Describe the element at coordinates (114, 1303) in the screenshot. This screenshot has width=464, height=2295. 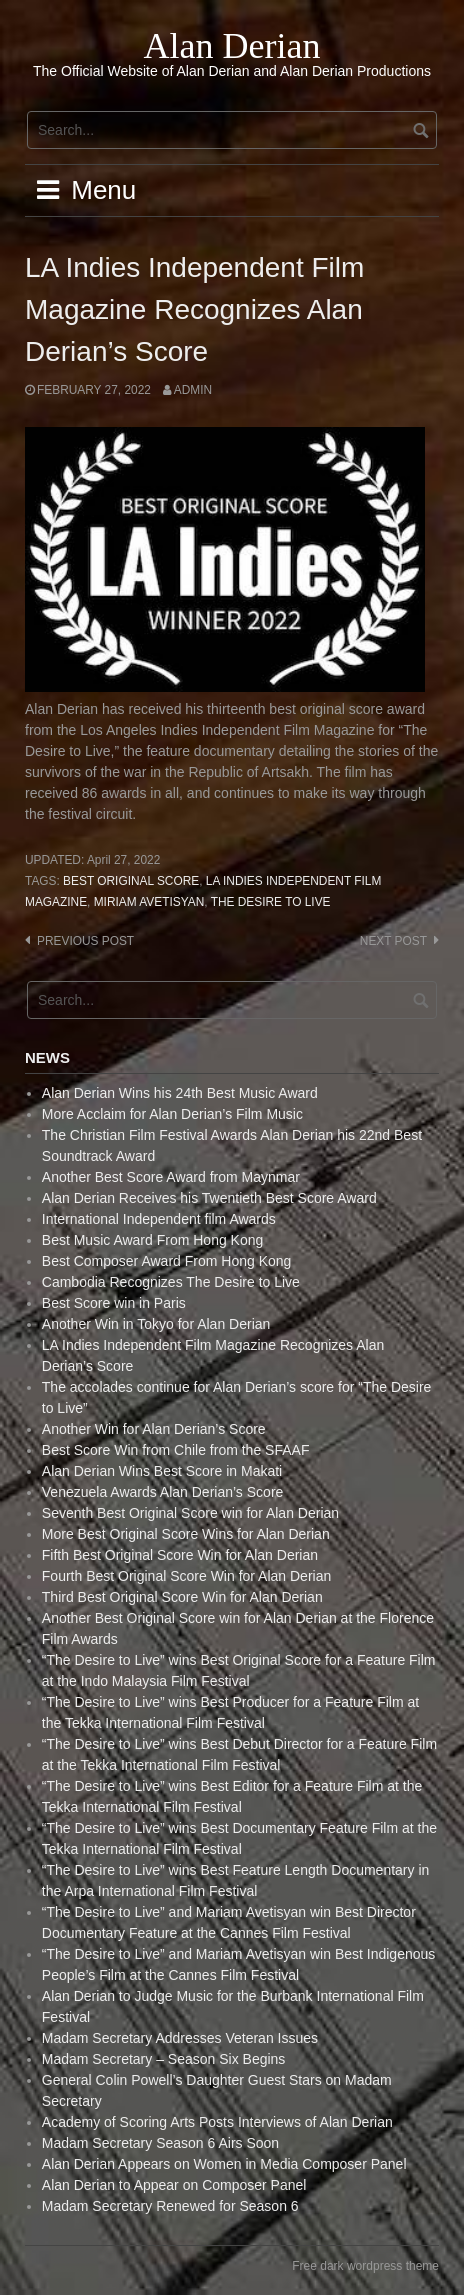
I see `Best Score win in Paris` at that location.